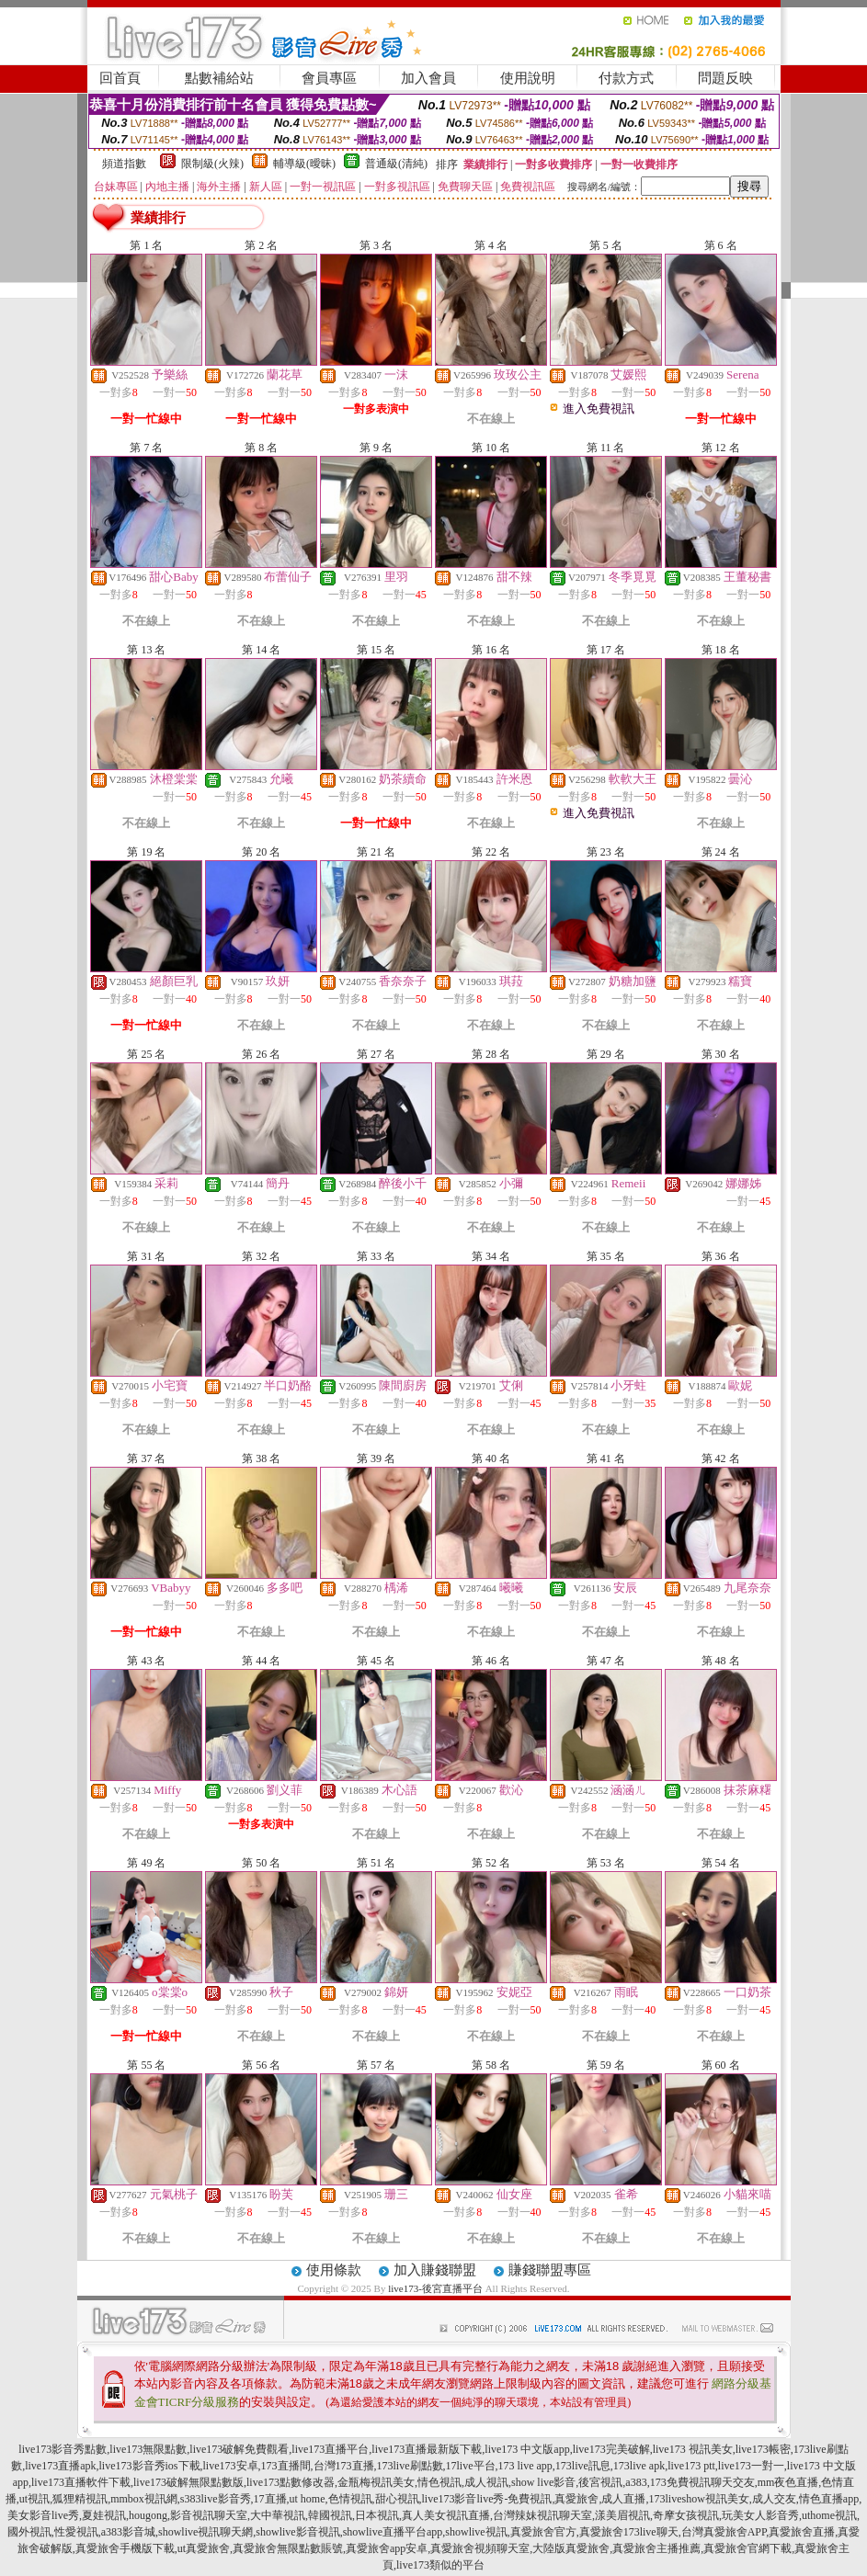 The width and height of the screenshot is (867, 2576). I want to click on 問題反映, so click(725, 78).